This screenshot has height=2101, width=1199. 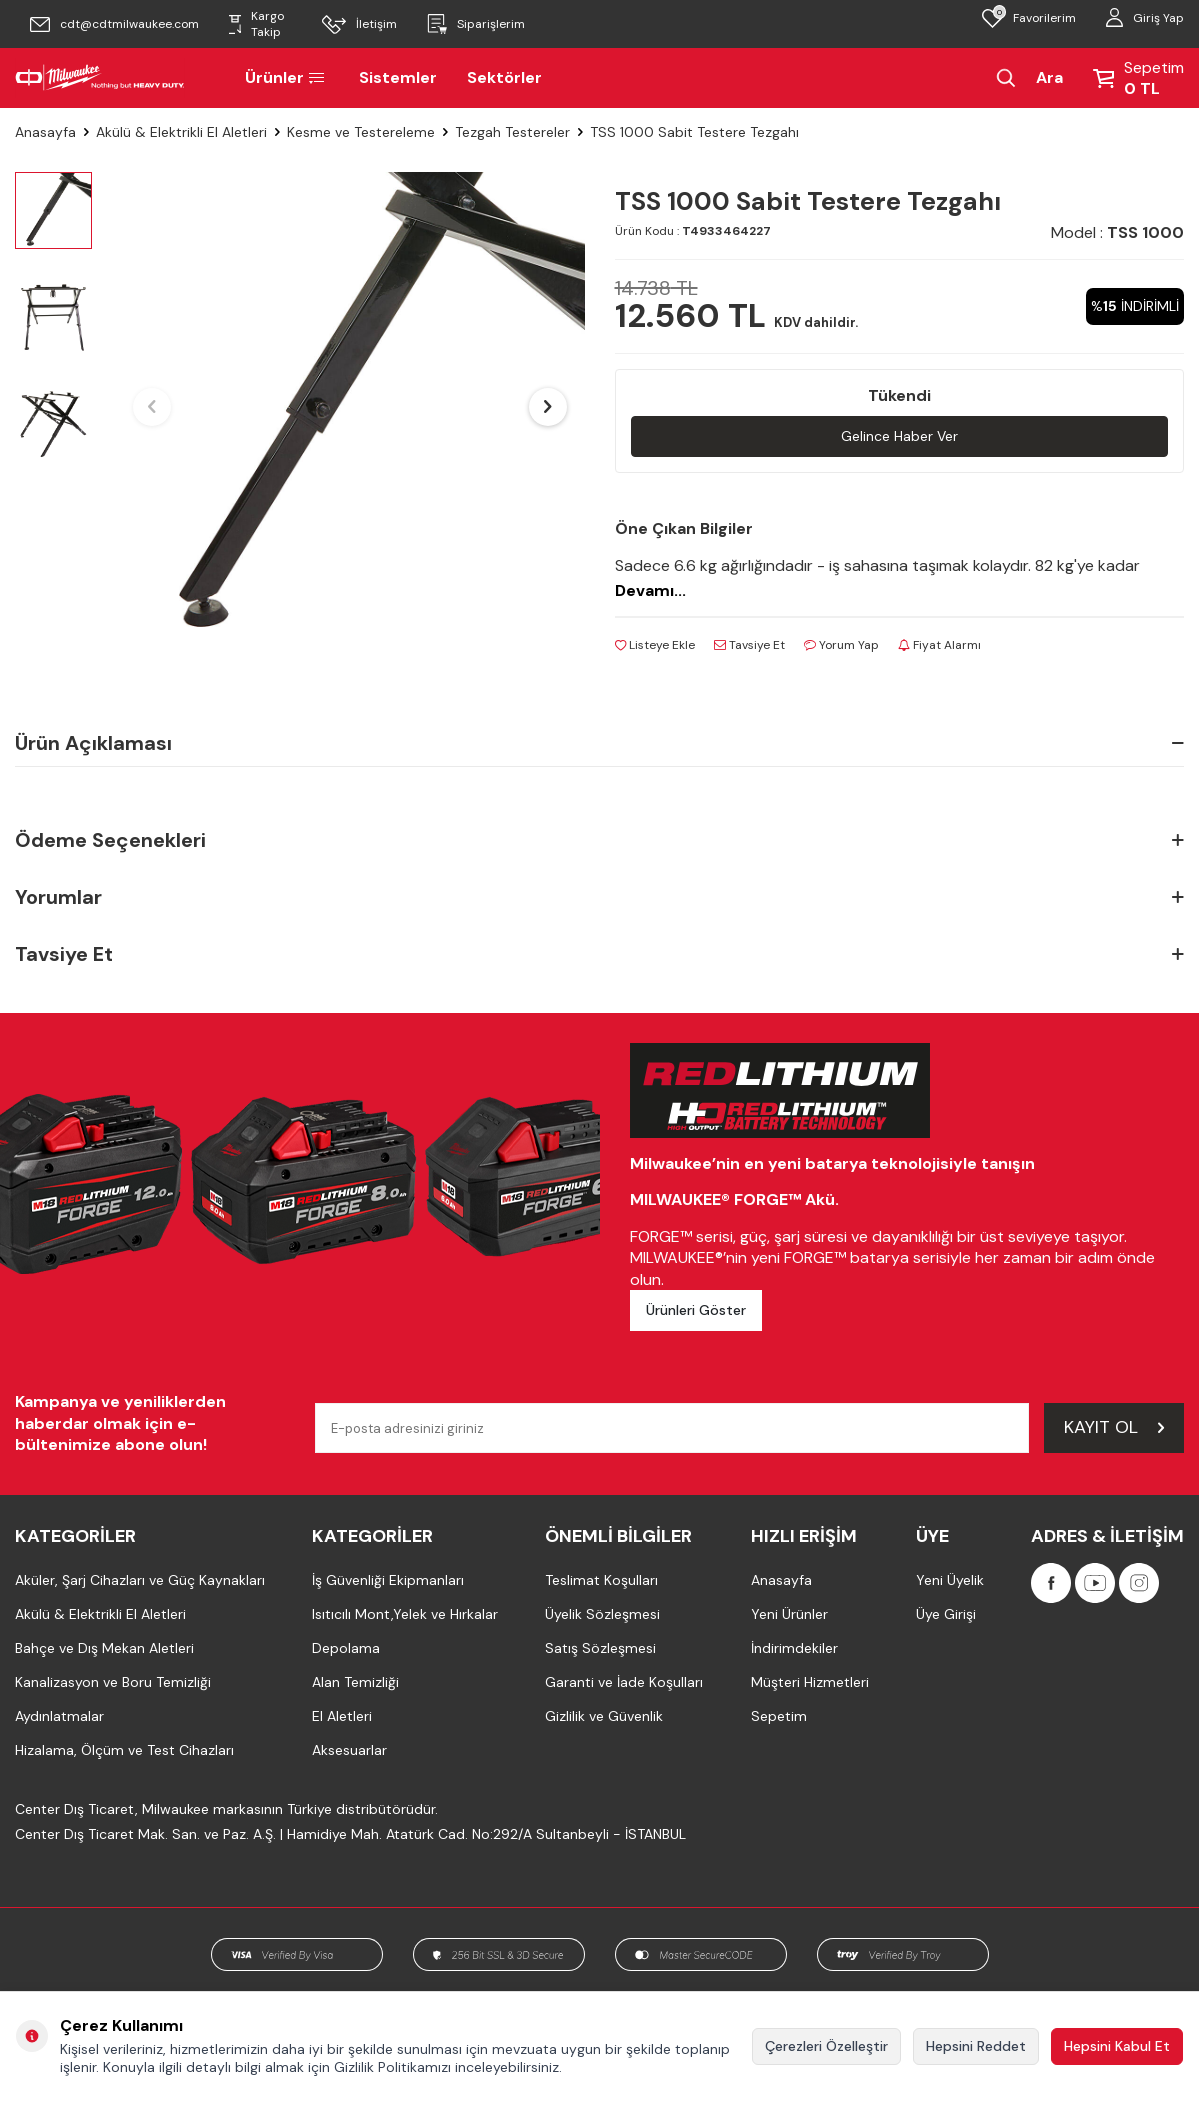 I want to click on Kanalizasyon ve Boru Temizliği, so click(x=113, y=1682).